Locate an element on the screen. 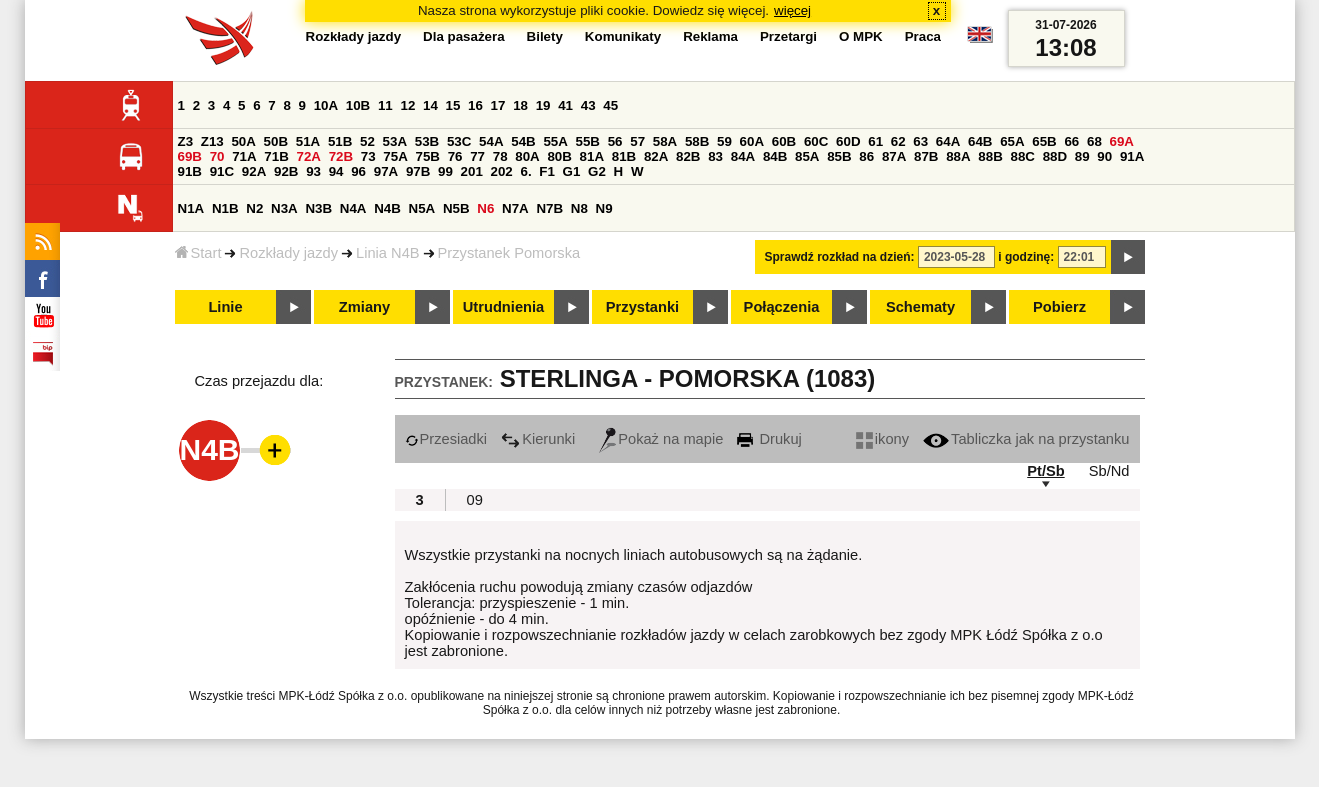 This screenshot has height=787, width=1319. 85B is located at coordinates (839, 156).